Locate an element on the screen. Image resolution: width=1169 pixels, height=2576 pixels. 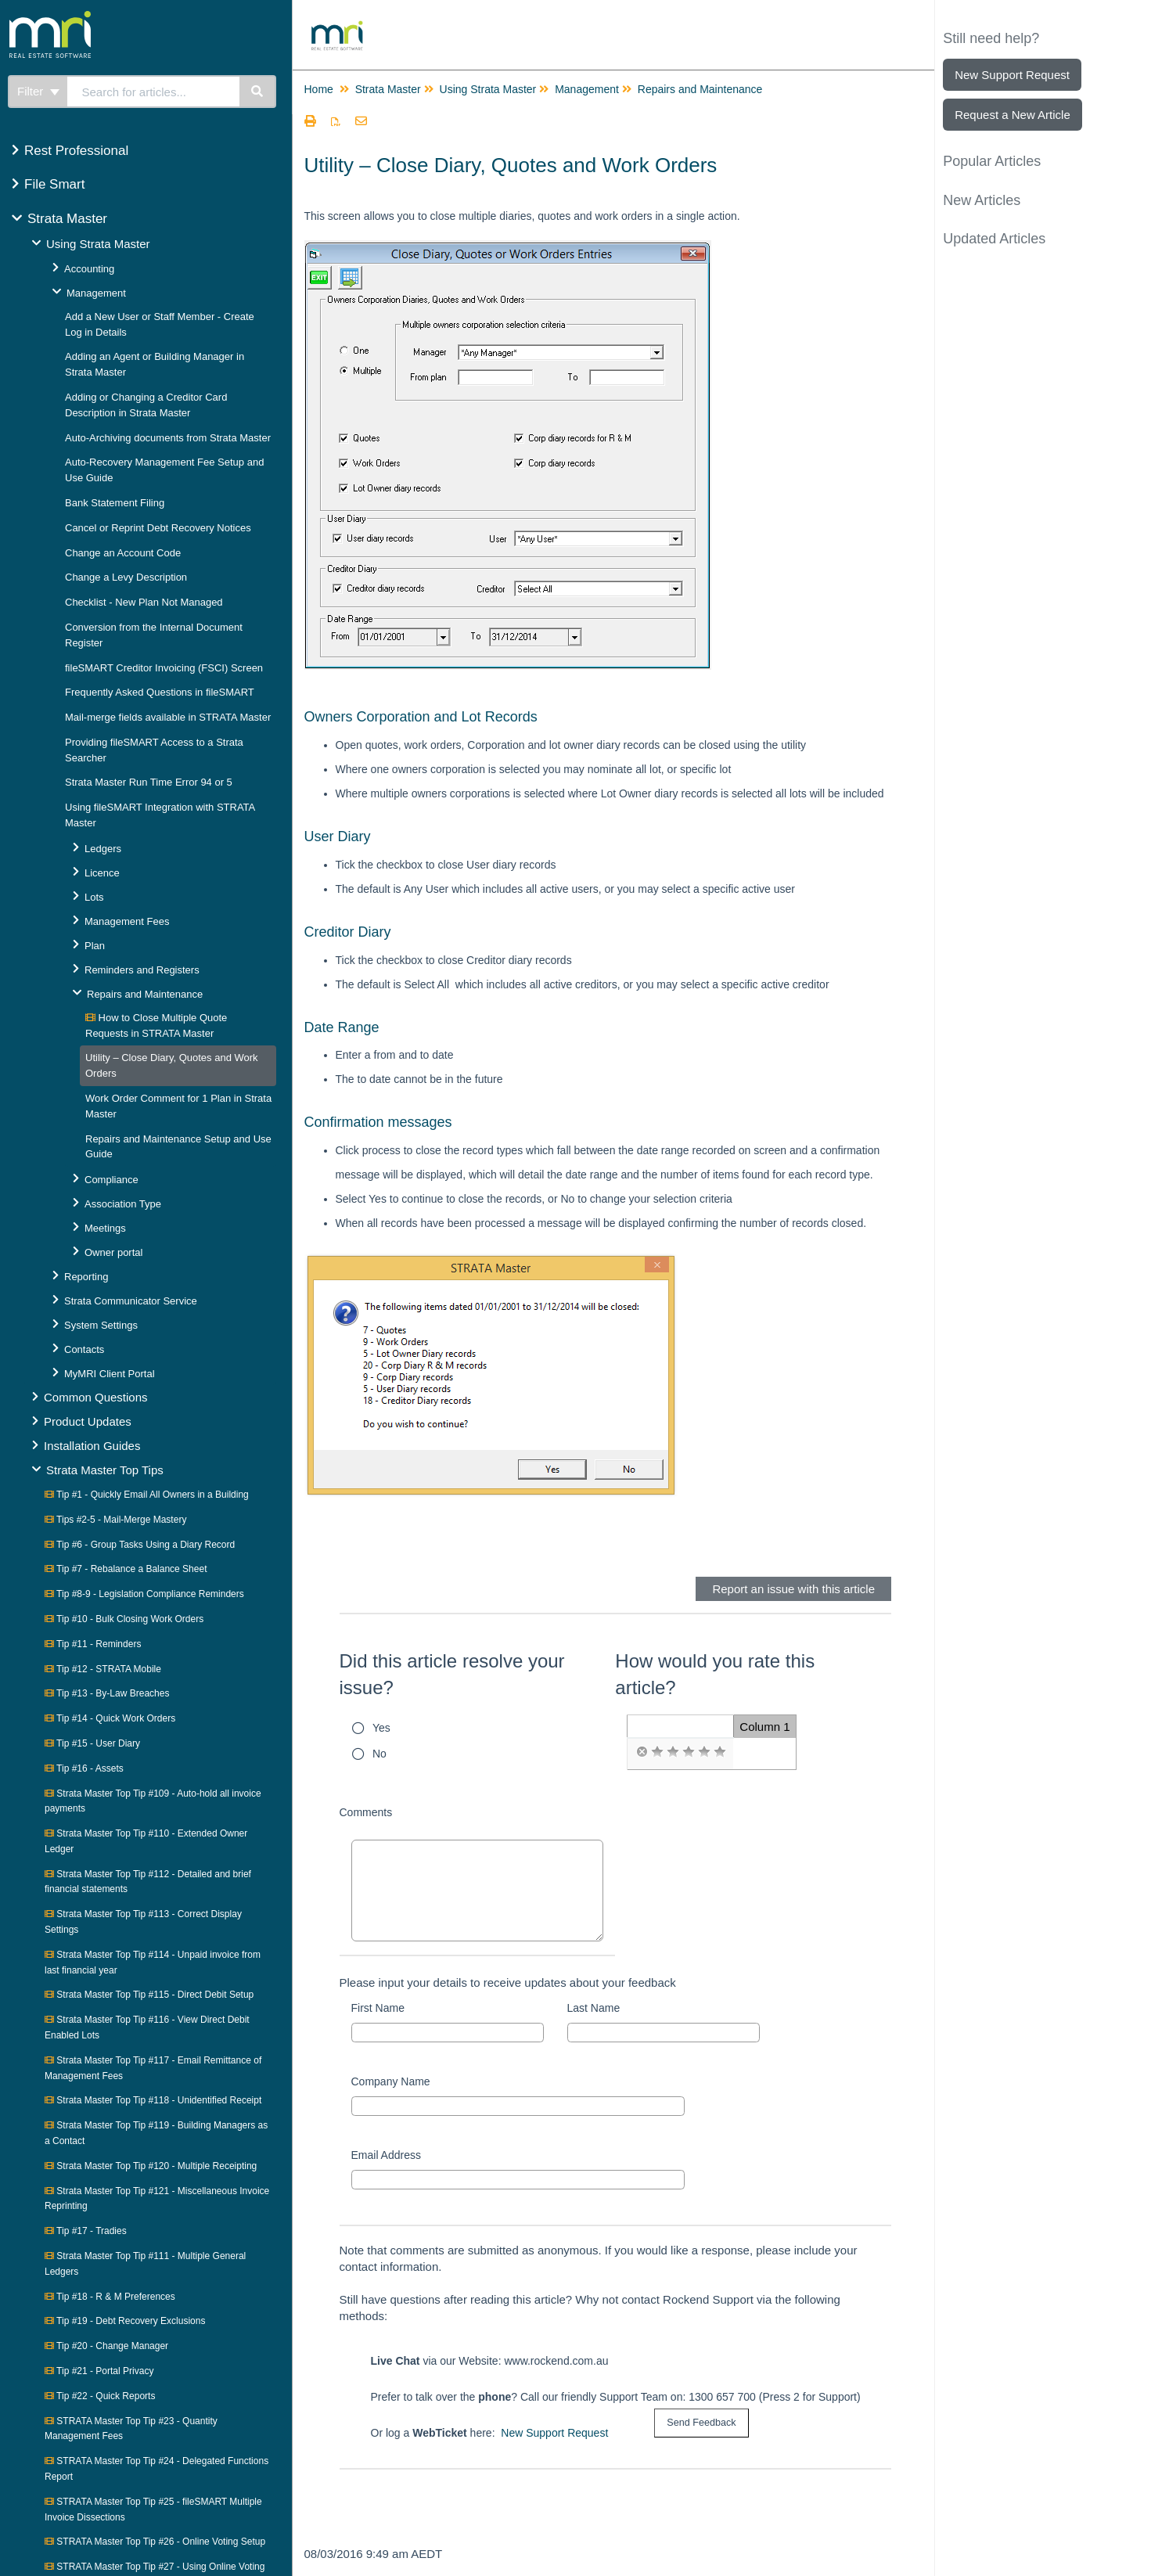
[submit button] is located at coordinates (701, 2423).